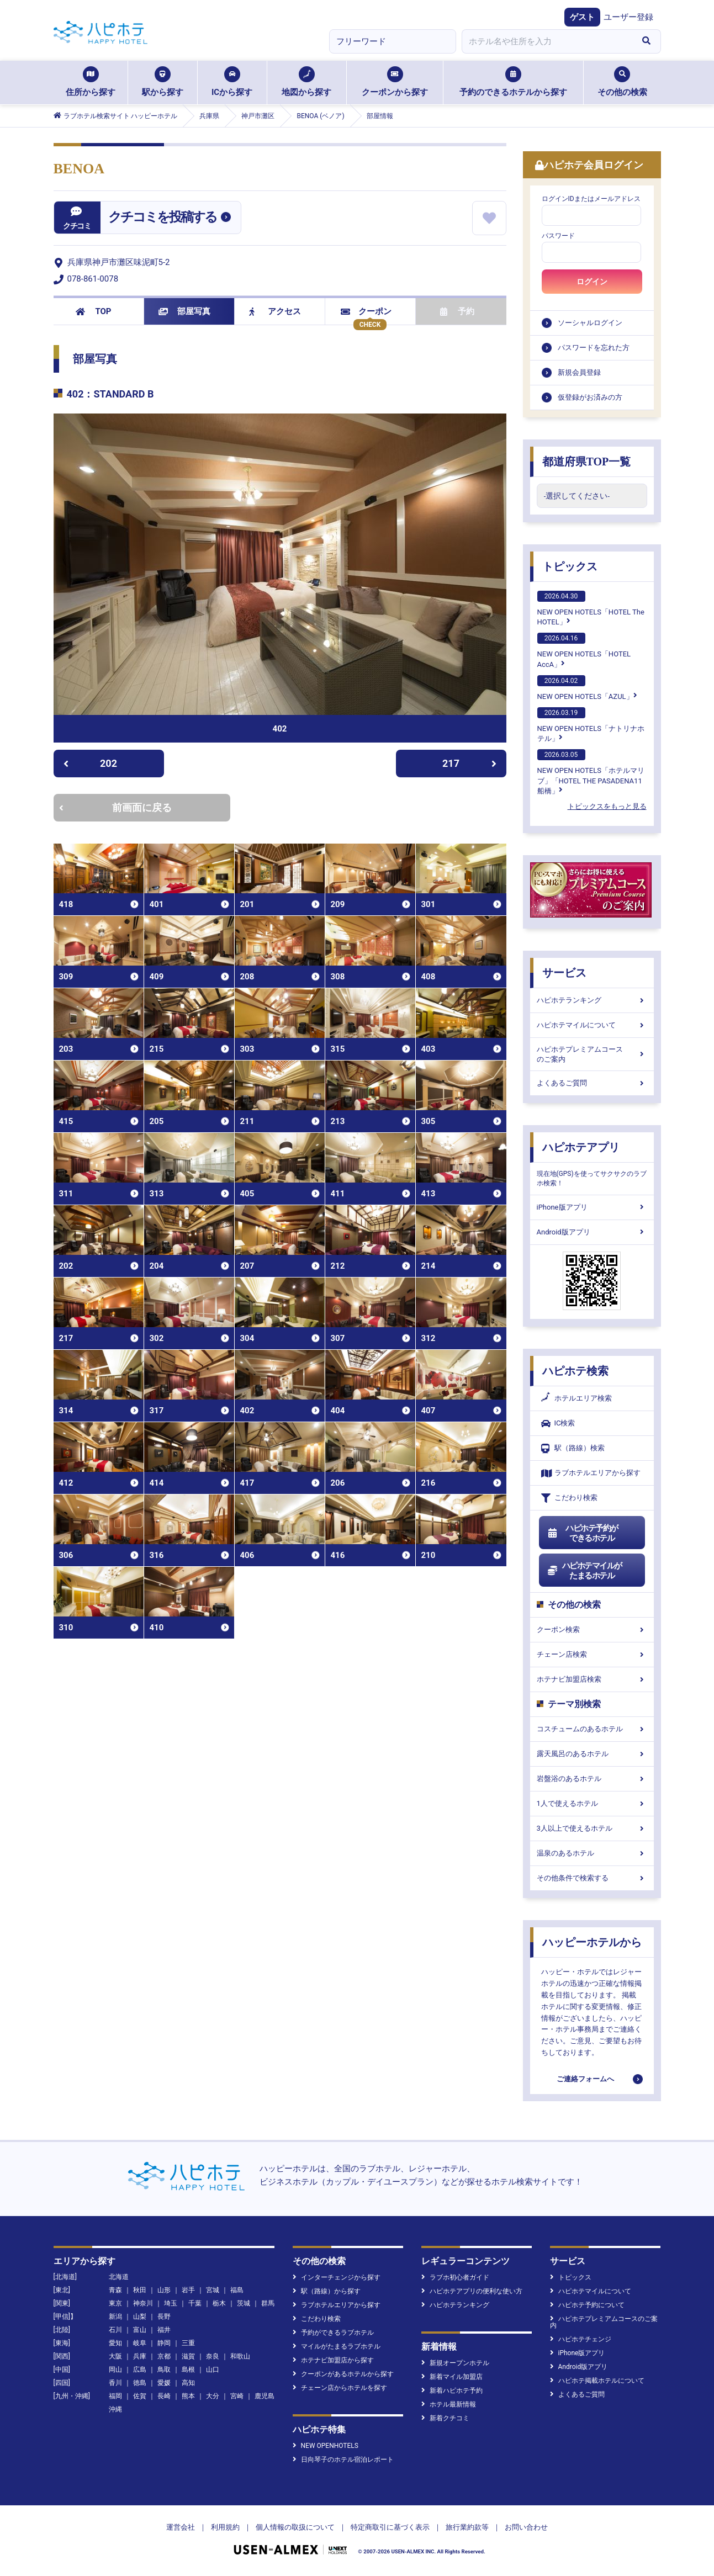 The width and height of the screenshot is (714, 2576). Describe the element at coordinates (115, 2409) in the screenshot. I see `沖縄` at that location.